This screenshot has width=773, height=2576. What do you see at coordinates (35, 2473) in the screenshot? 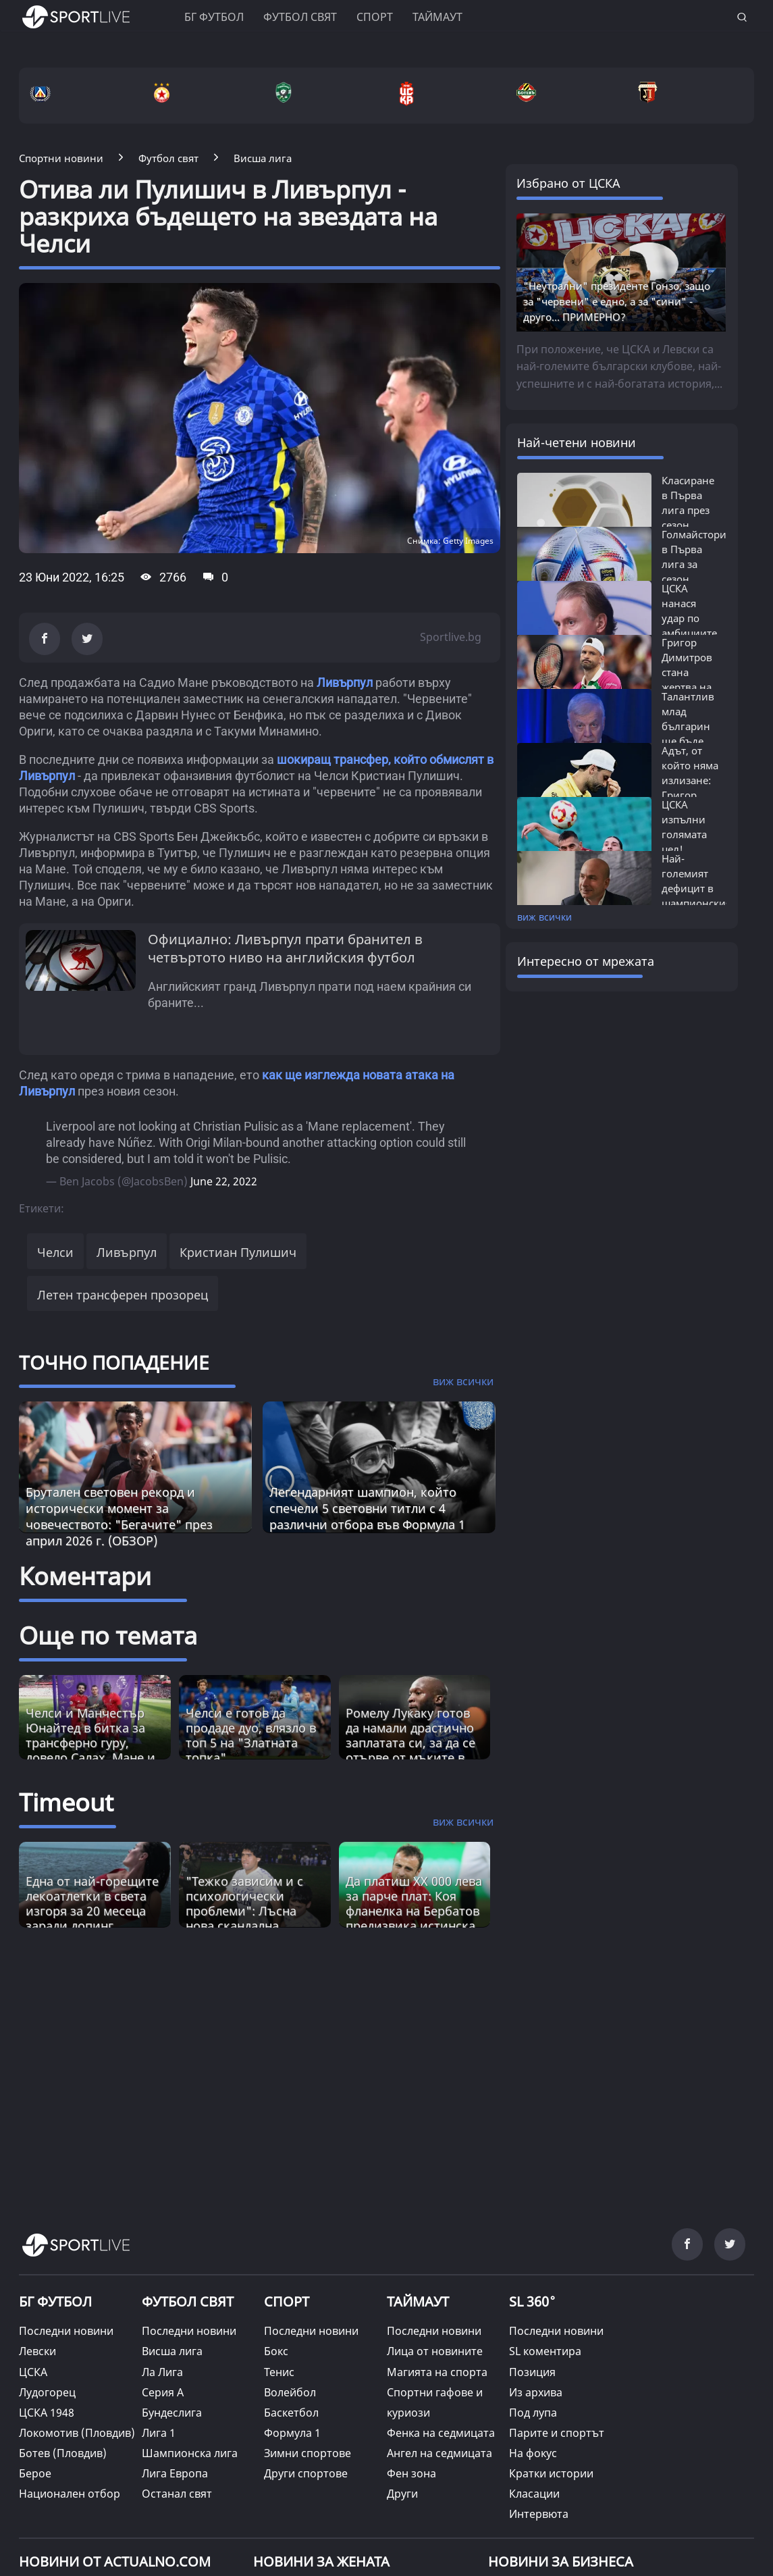
I see `Берое` at bounding box center [35, 2473].